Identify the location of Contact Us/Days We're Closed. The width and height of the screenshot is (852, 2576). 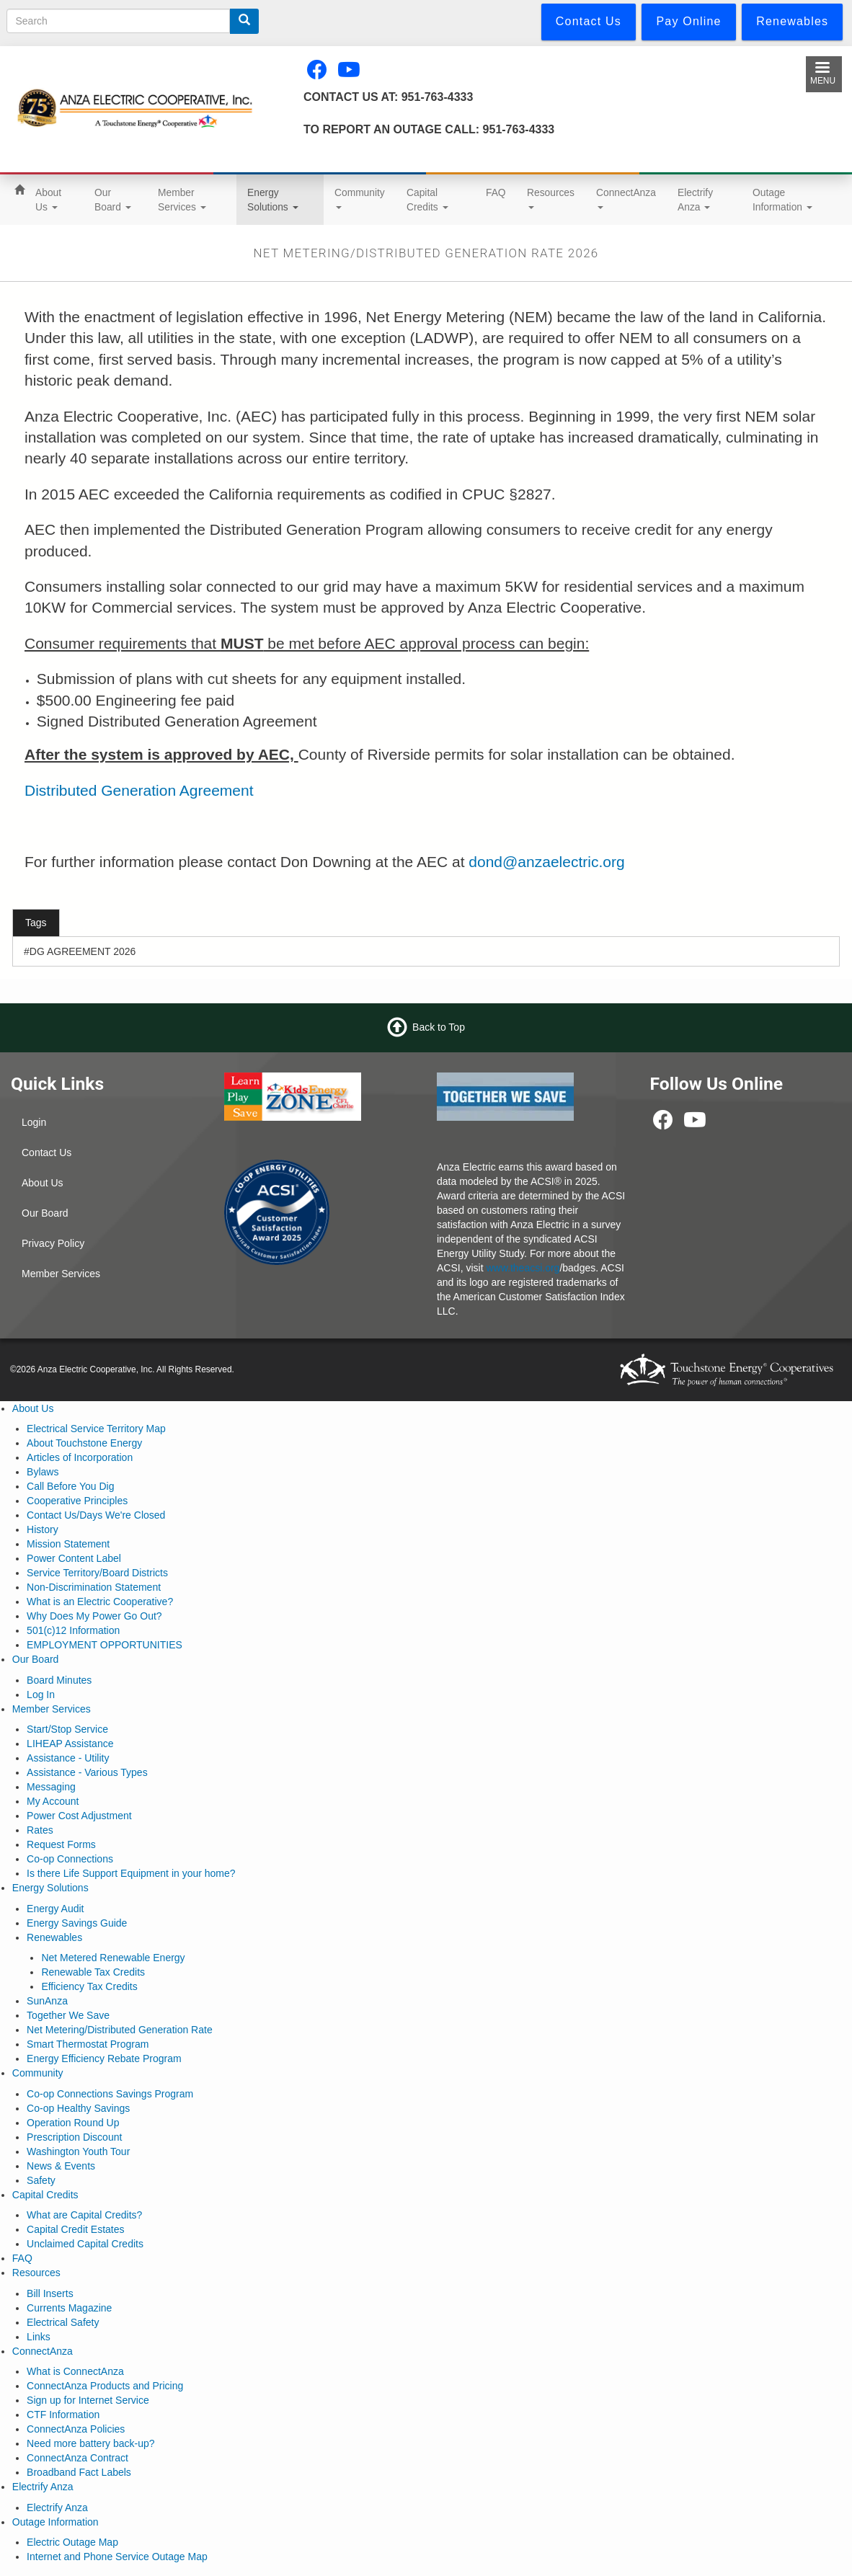
(96, 1515).